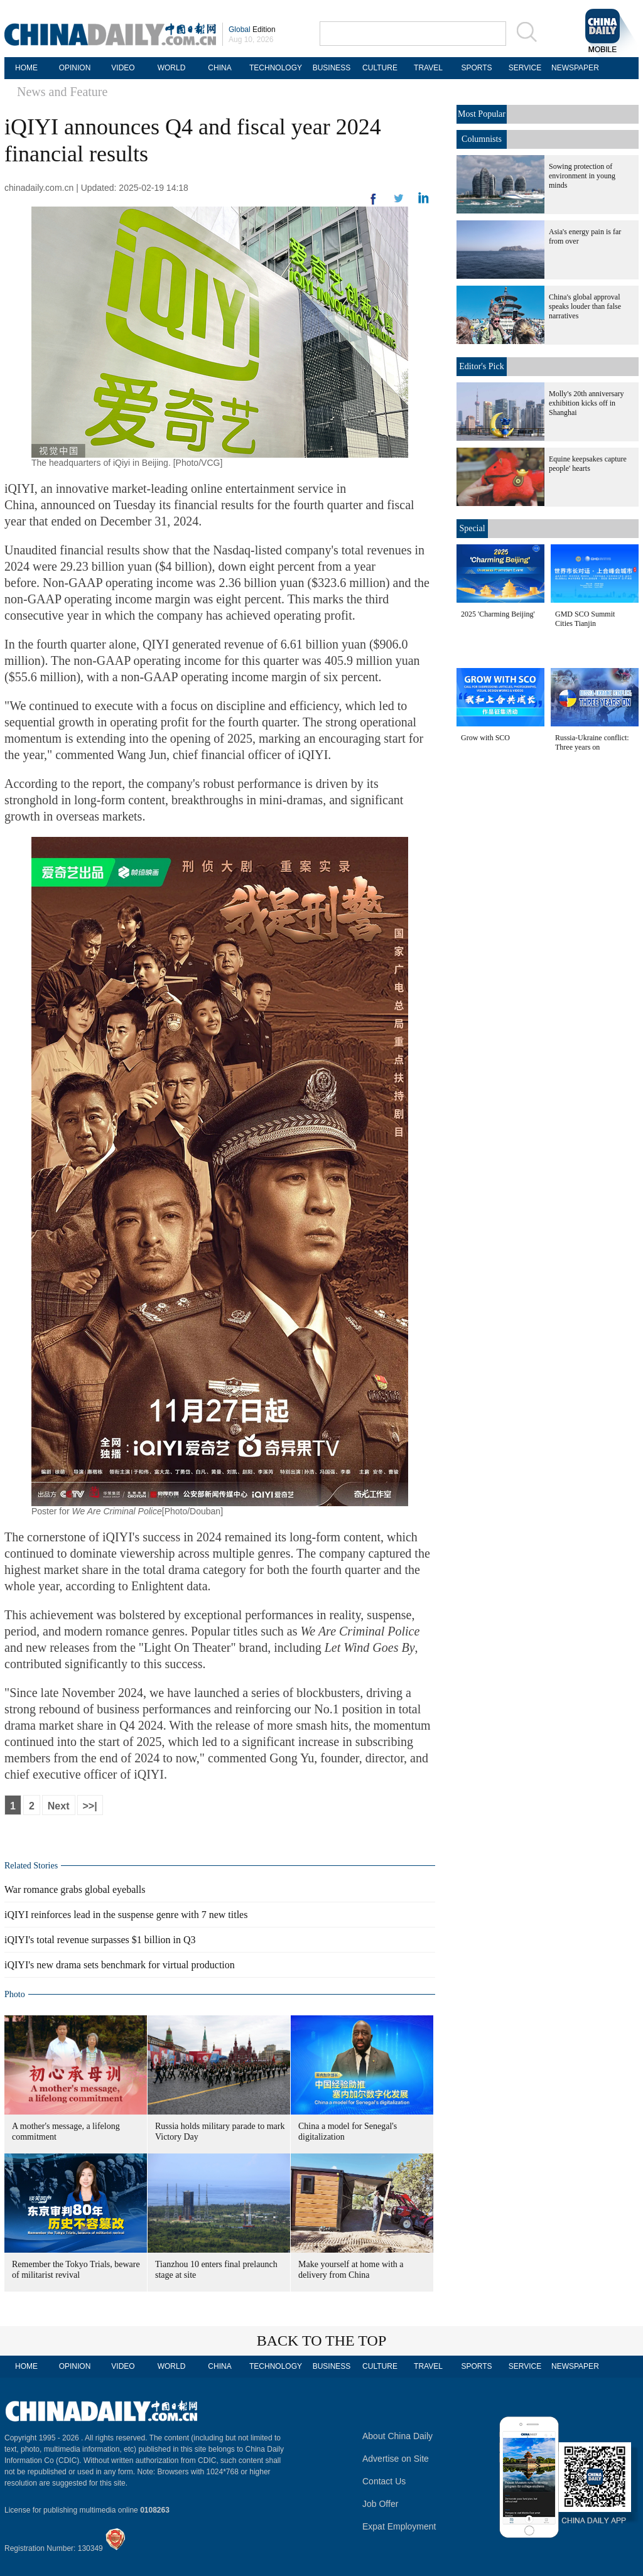 This screenshot has width=643, height=2576. I want to click on TECHNOLOGY, so click(275, 67).